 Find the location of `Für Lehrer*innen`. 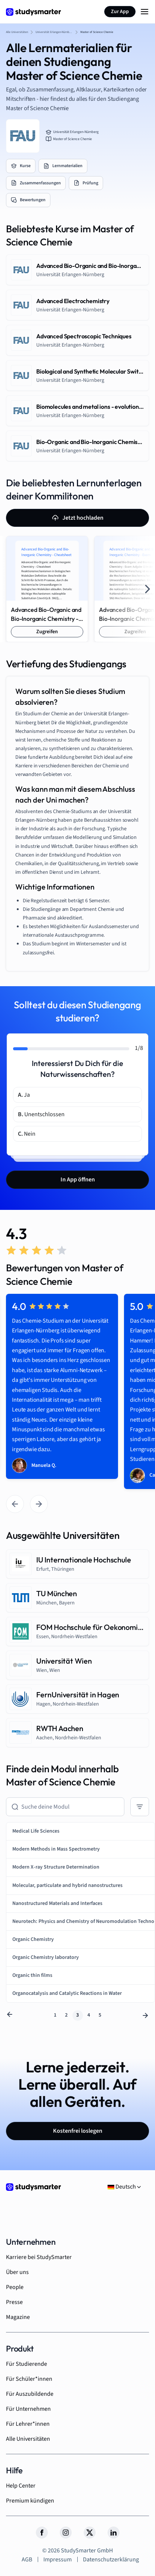

Für Lehrer*innen is located at coordinates (28, 2424).